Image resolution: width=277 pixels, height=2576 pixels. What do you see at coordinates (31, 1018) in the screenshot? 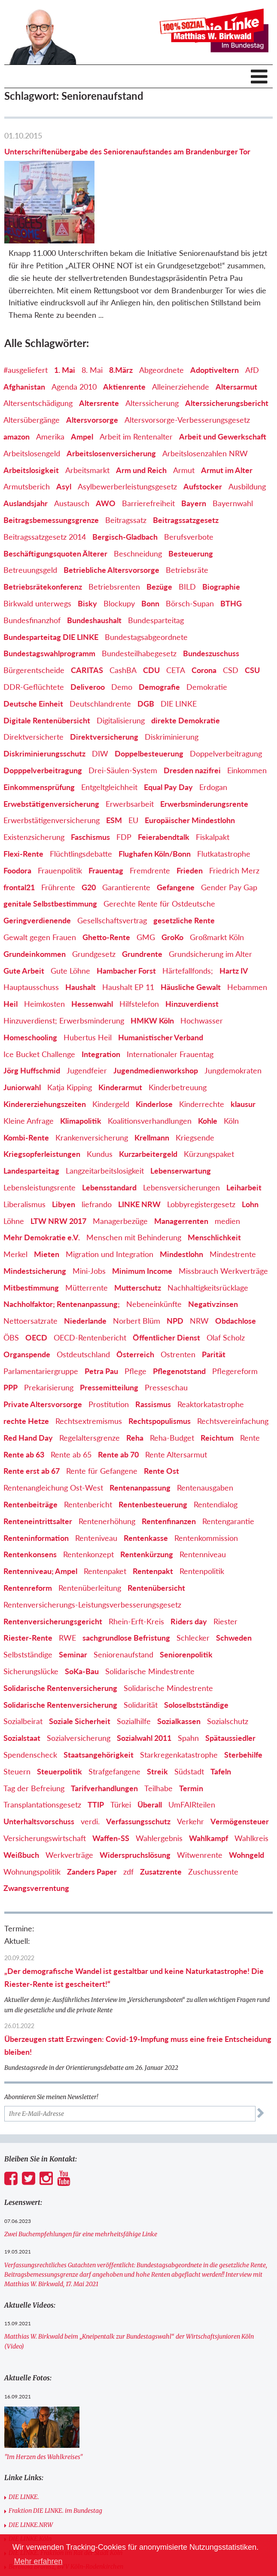
I see `Jörg Huffschmid` at bounding box center [31, 1018].